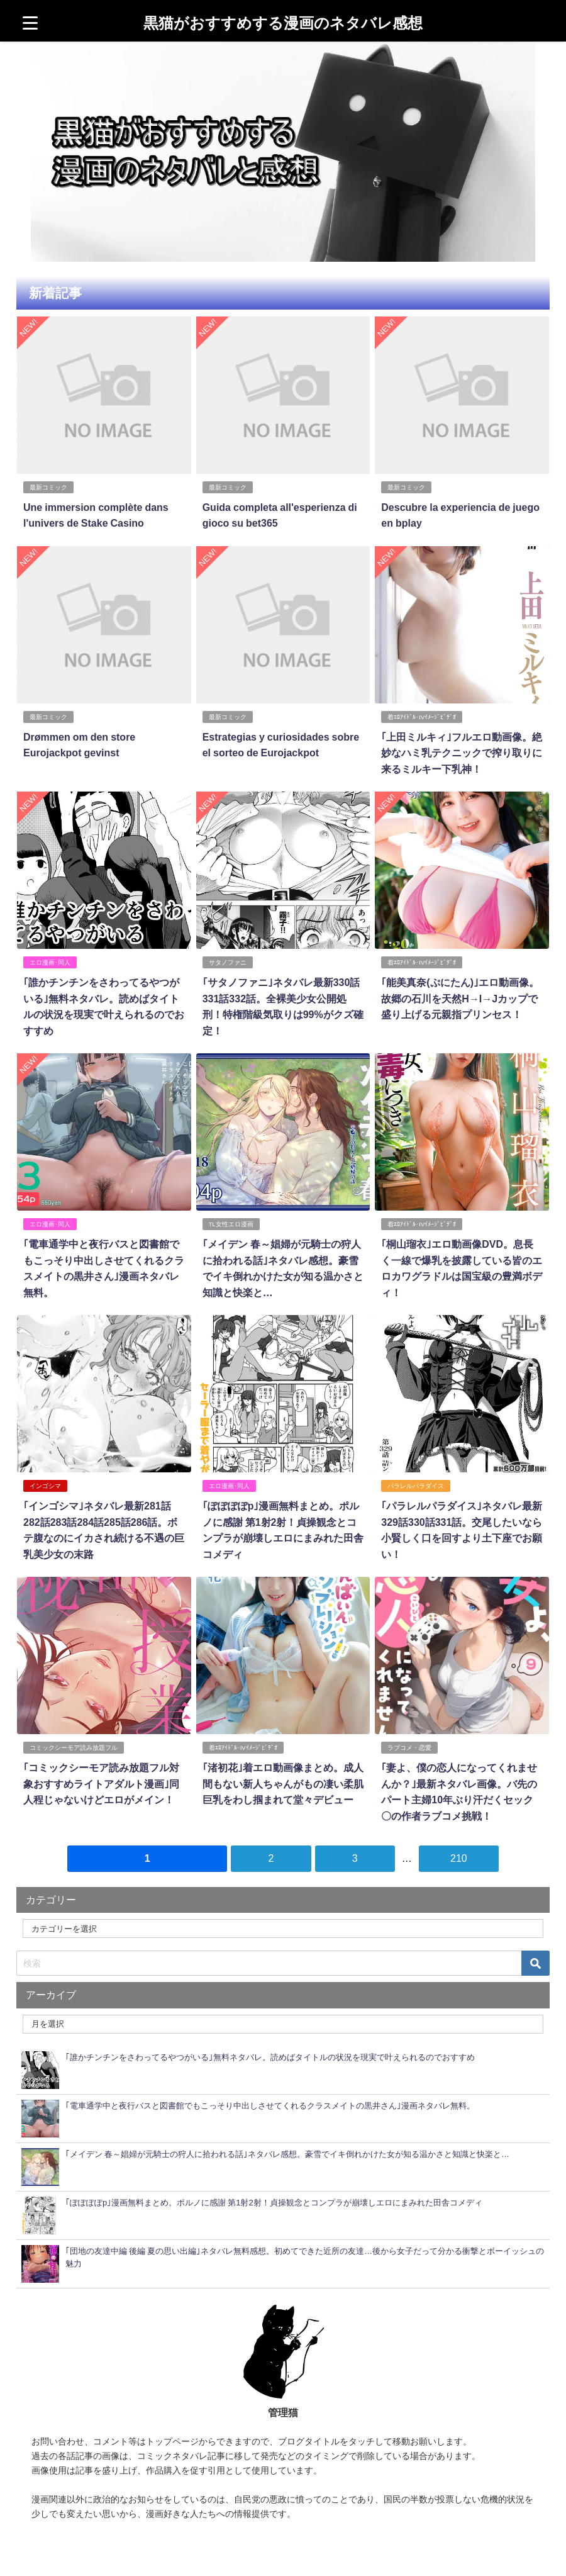 The width and height of the screenshot is (566, 2576). I want to click on ｢コミックシーモア読み放題フル対象おすすめライトアダルト漫画｣同人程じゃないけどエロがメイン！, so click(101, 1783).